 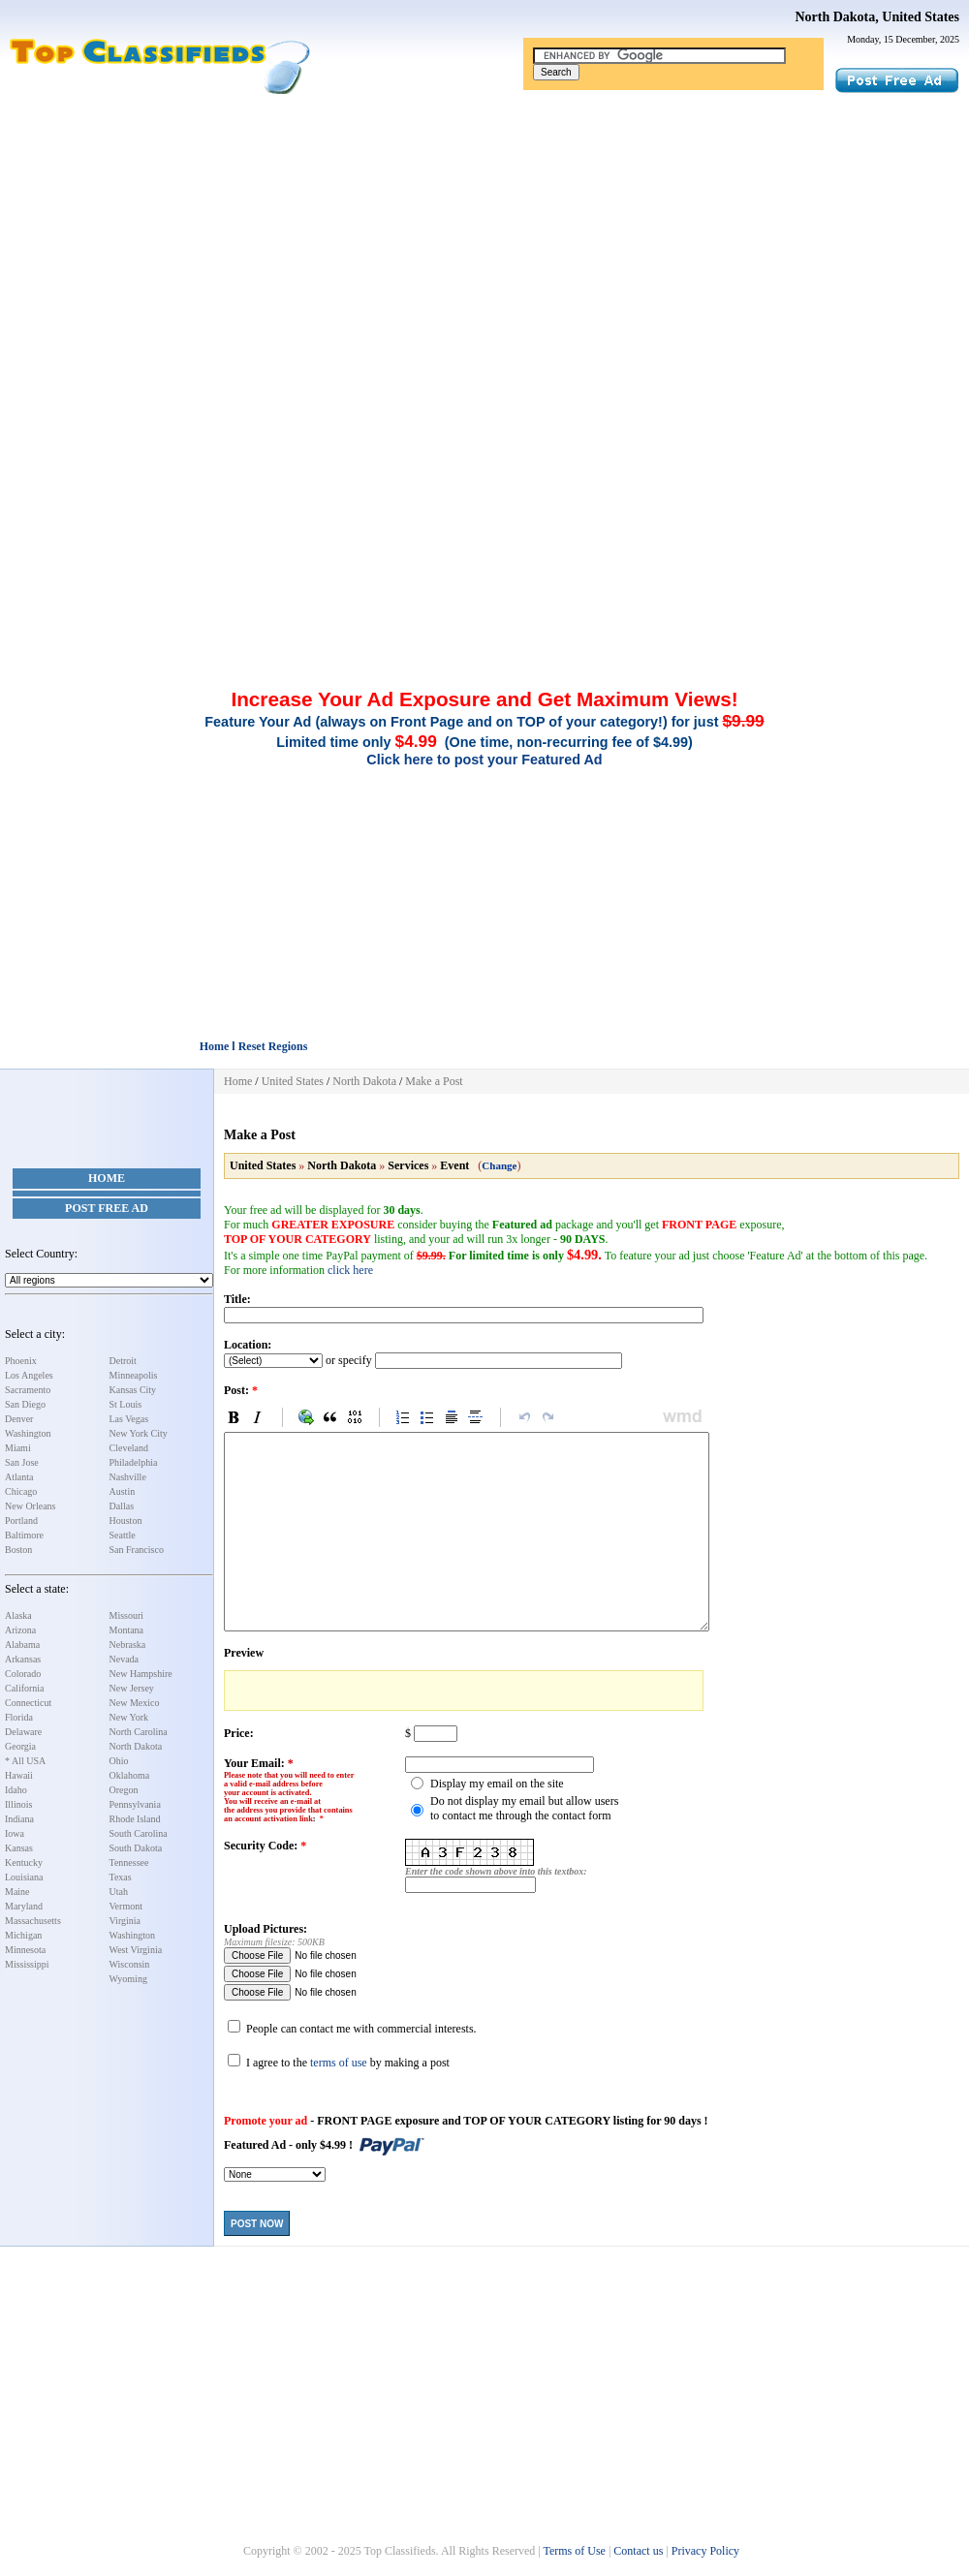 I want to click on Rhode Island, so click(x=135, y=1819).